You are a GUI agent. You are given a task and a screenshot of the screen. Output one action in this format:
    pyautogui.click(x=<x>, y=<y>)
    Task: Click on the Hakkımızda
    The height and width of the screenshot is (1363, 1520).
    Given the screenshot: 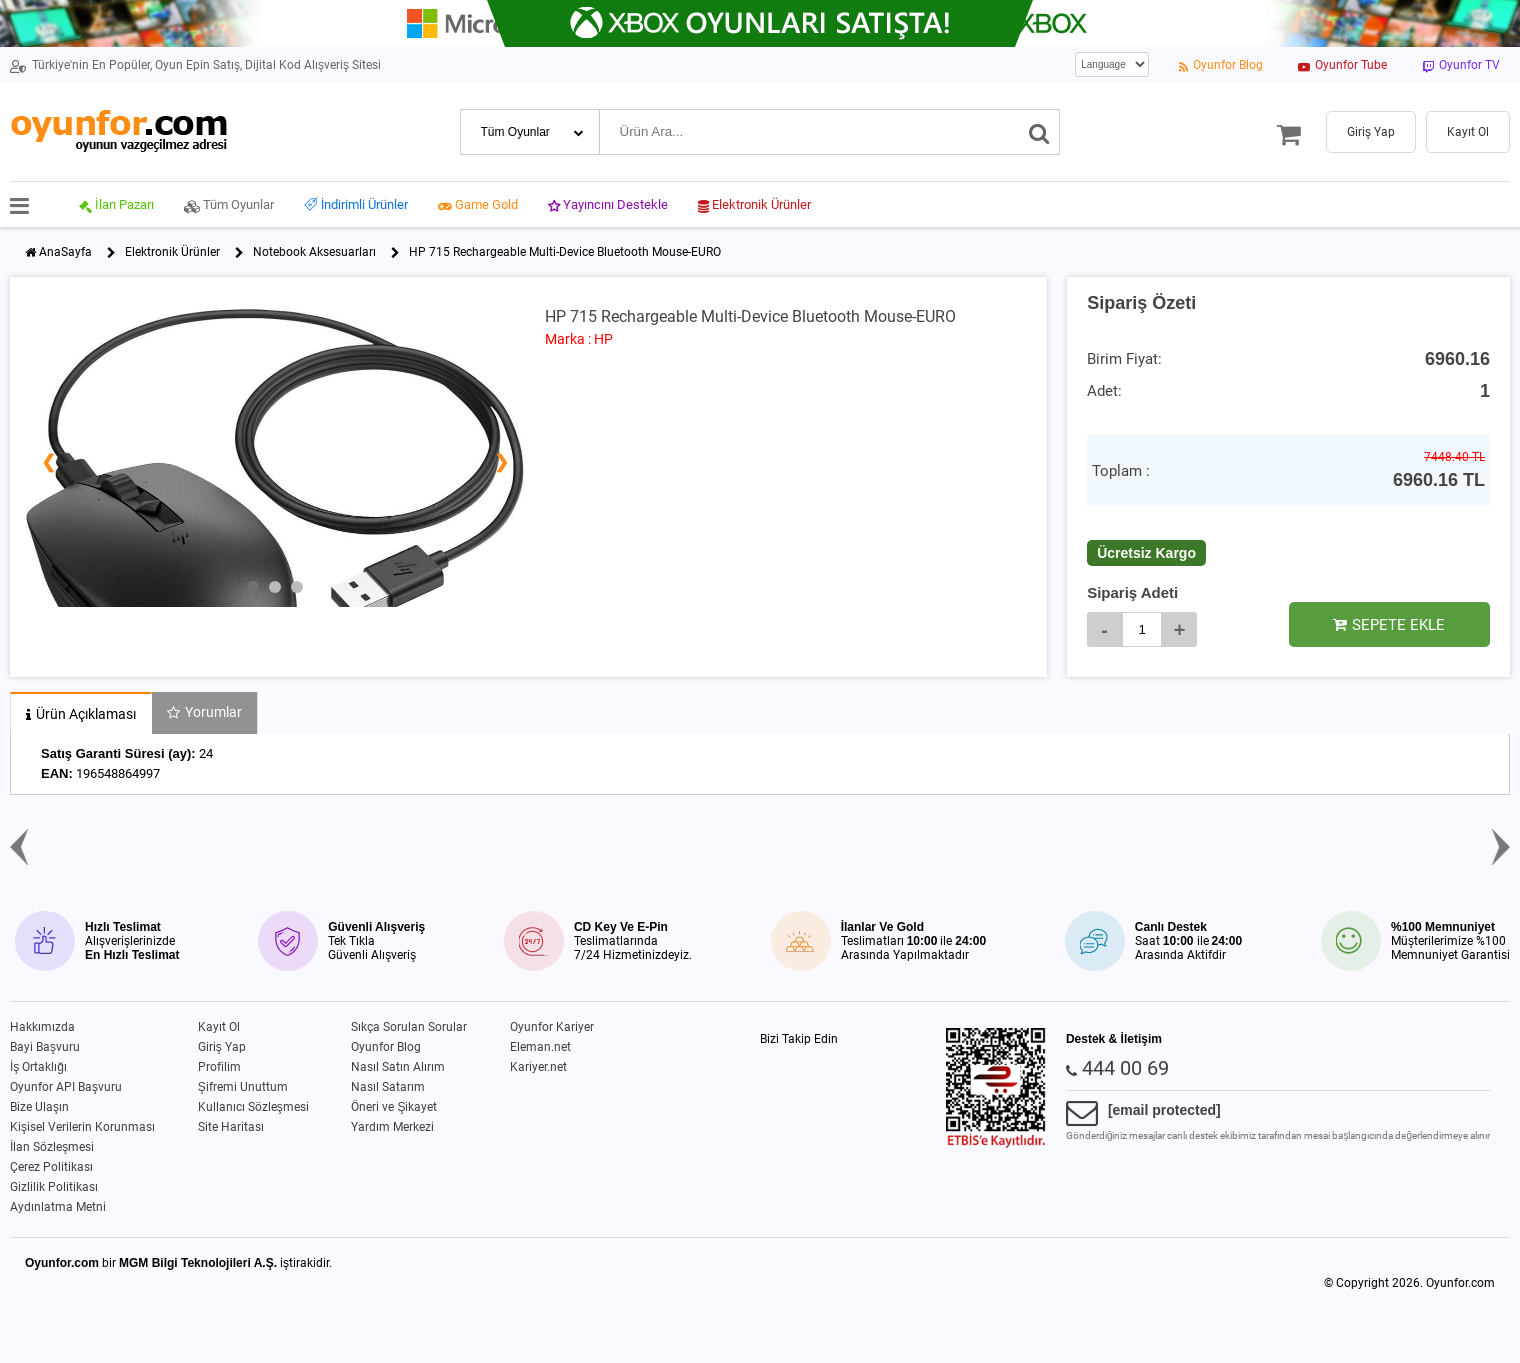 What is the action you would take?
    pyautogui.click(x=42, y=1027)
    